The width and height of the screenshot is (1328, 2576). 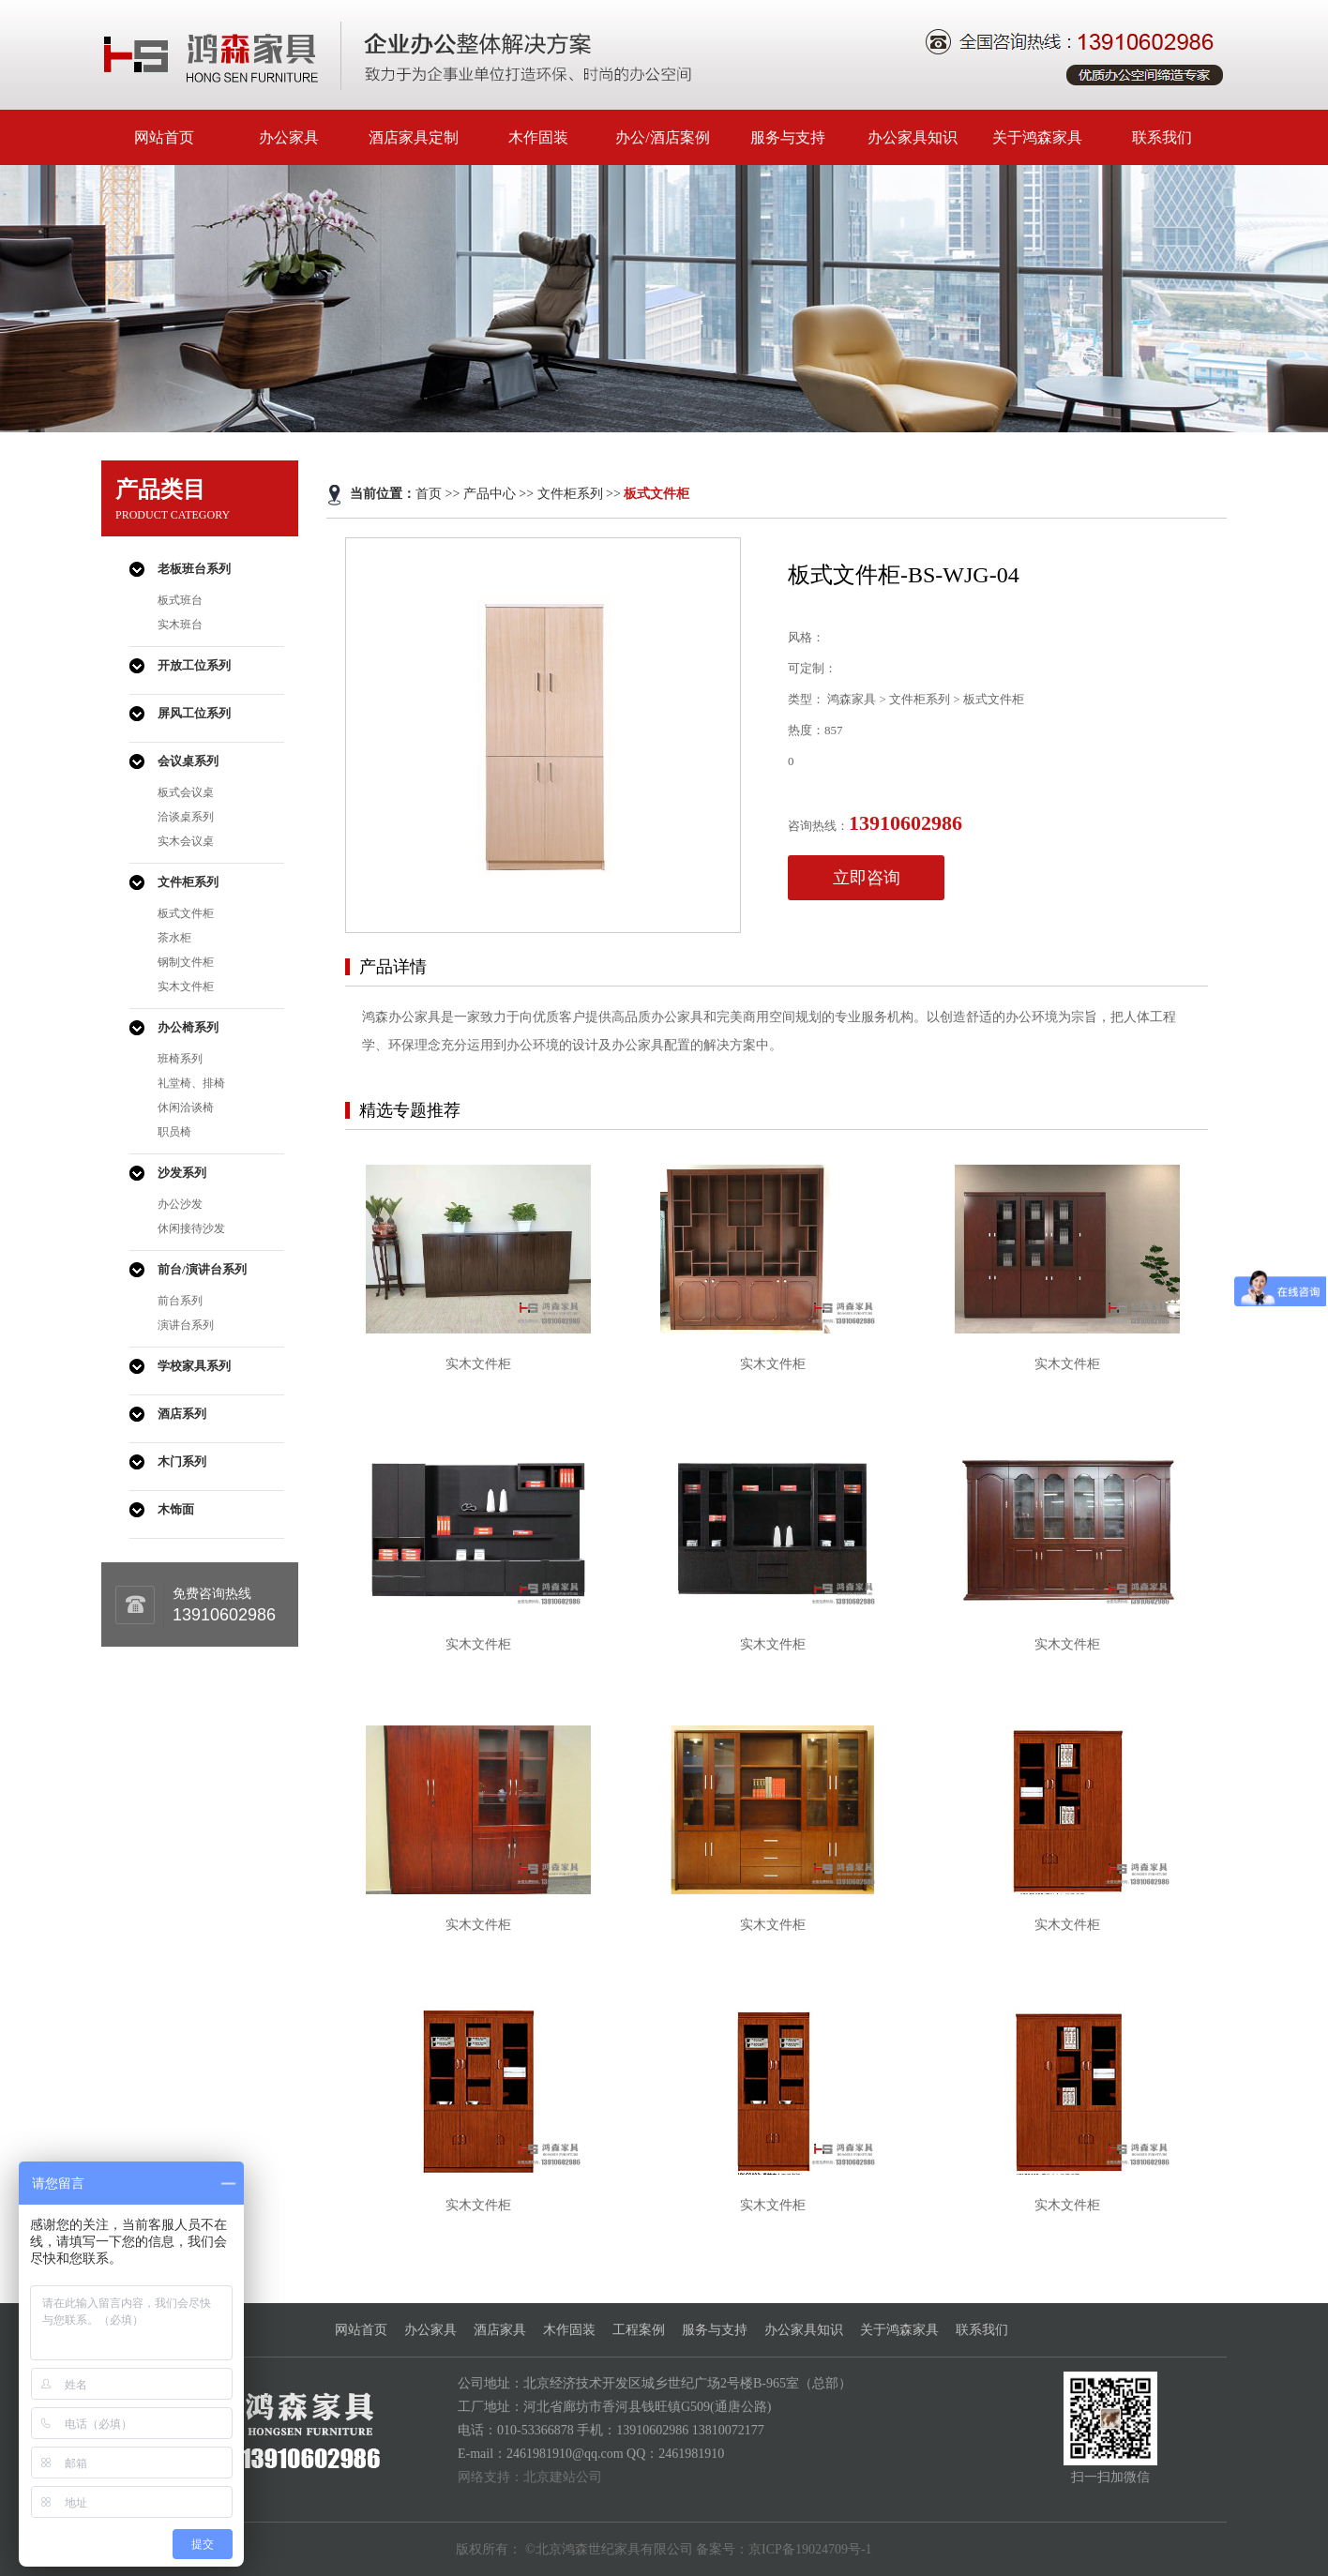 I want to click on 办公家具, so click(x=289, y=137).